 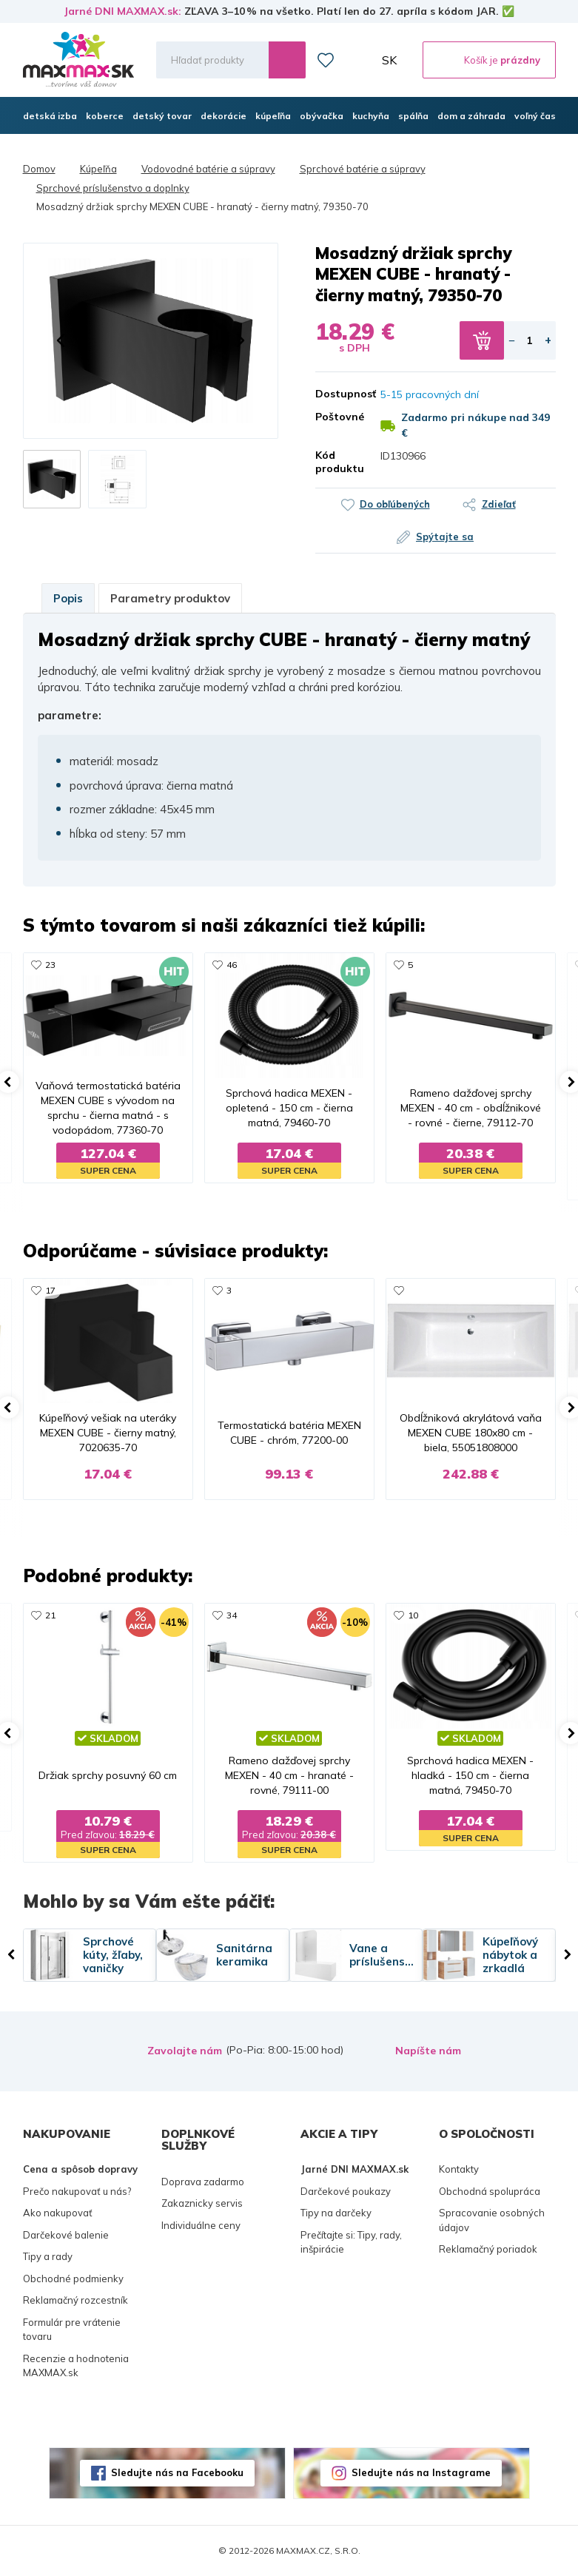 I want to click on Sledujte nás na Instagrame, so click(x=421, y=2472).